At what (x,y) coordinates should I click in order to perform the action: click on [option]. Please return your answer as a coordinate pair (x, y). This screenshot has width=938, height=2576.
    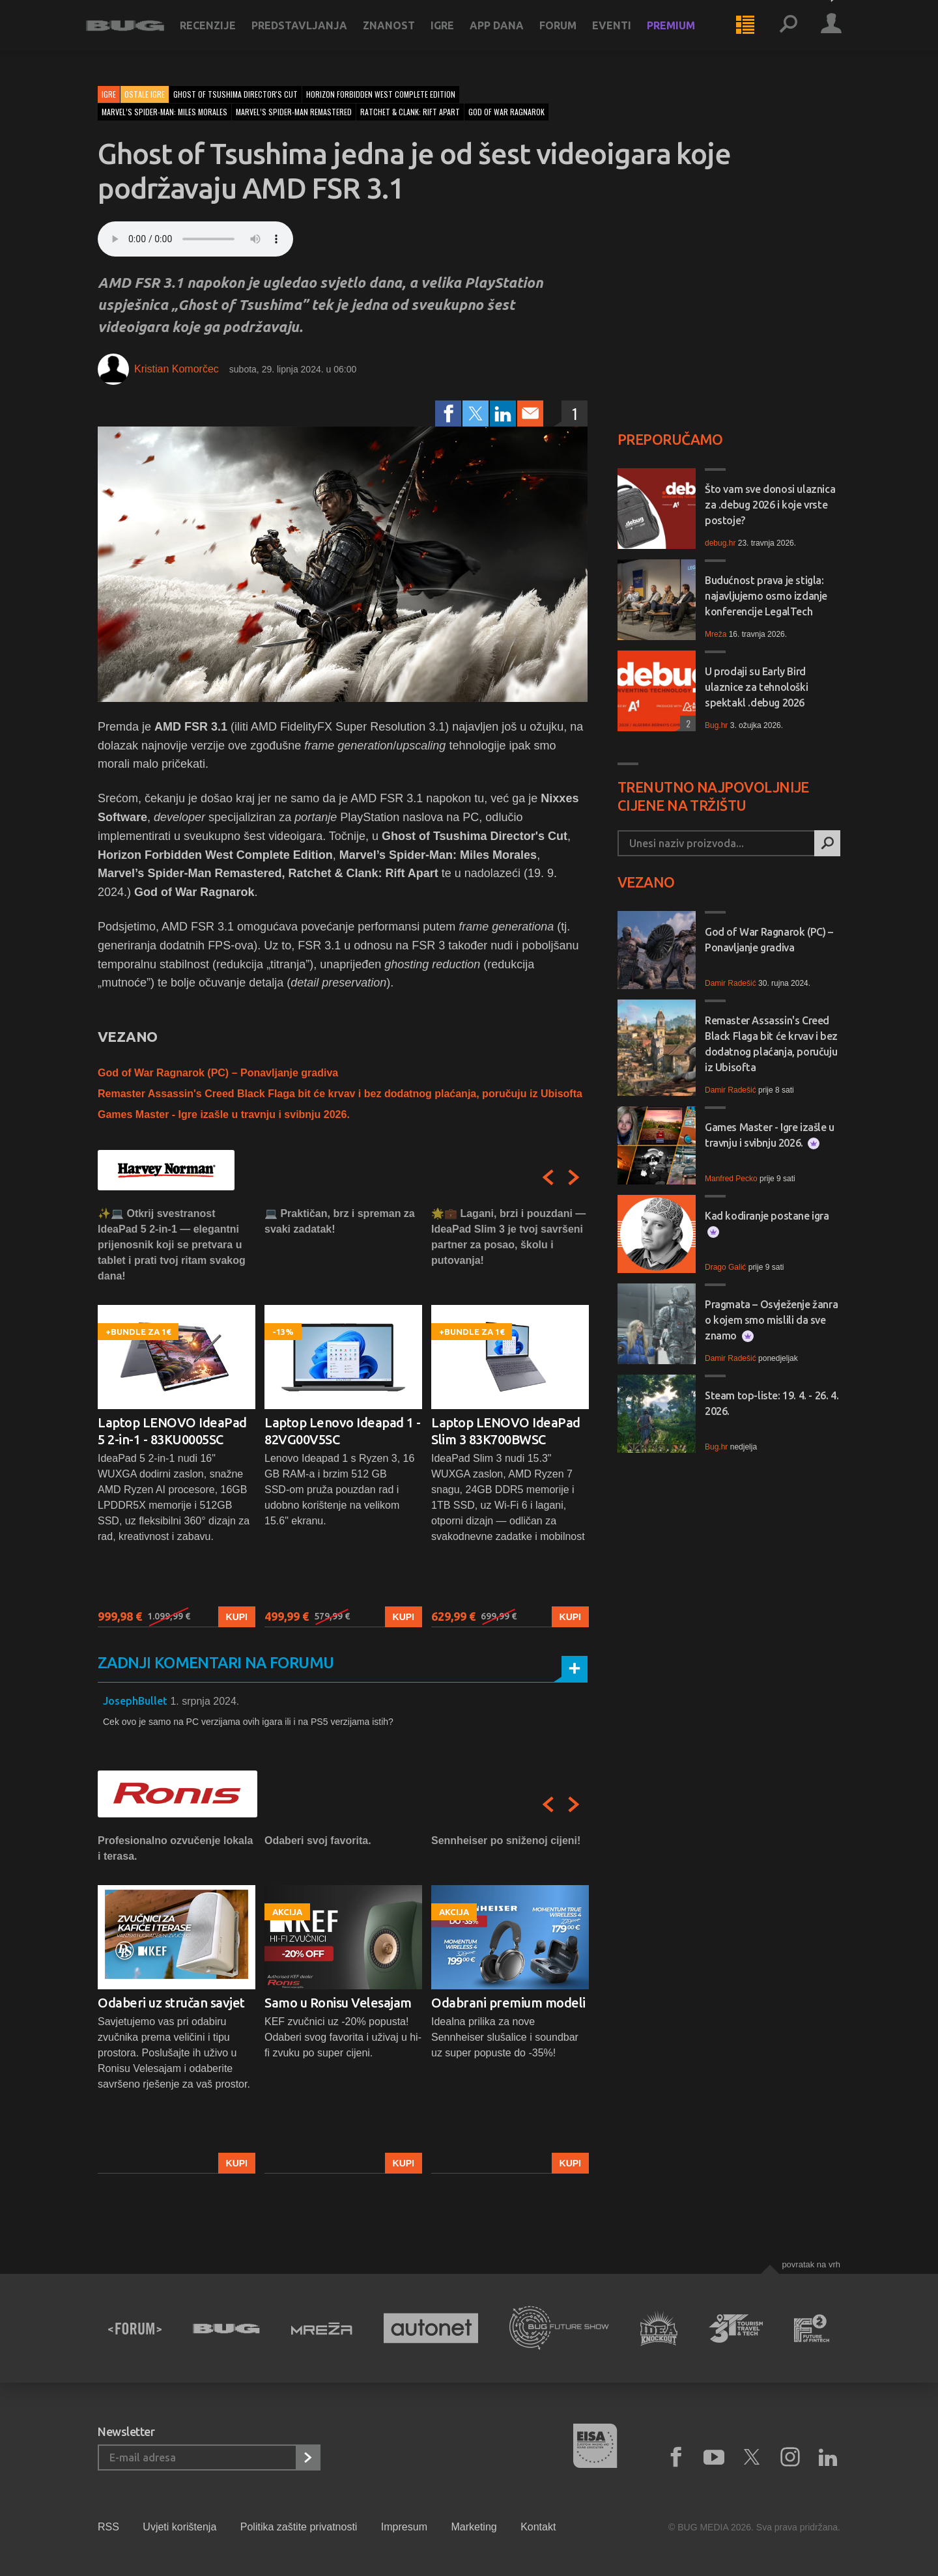
    Looking at the image, I should click on (176, 1416).